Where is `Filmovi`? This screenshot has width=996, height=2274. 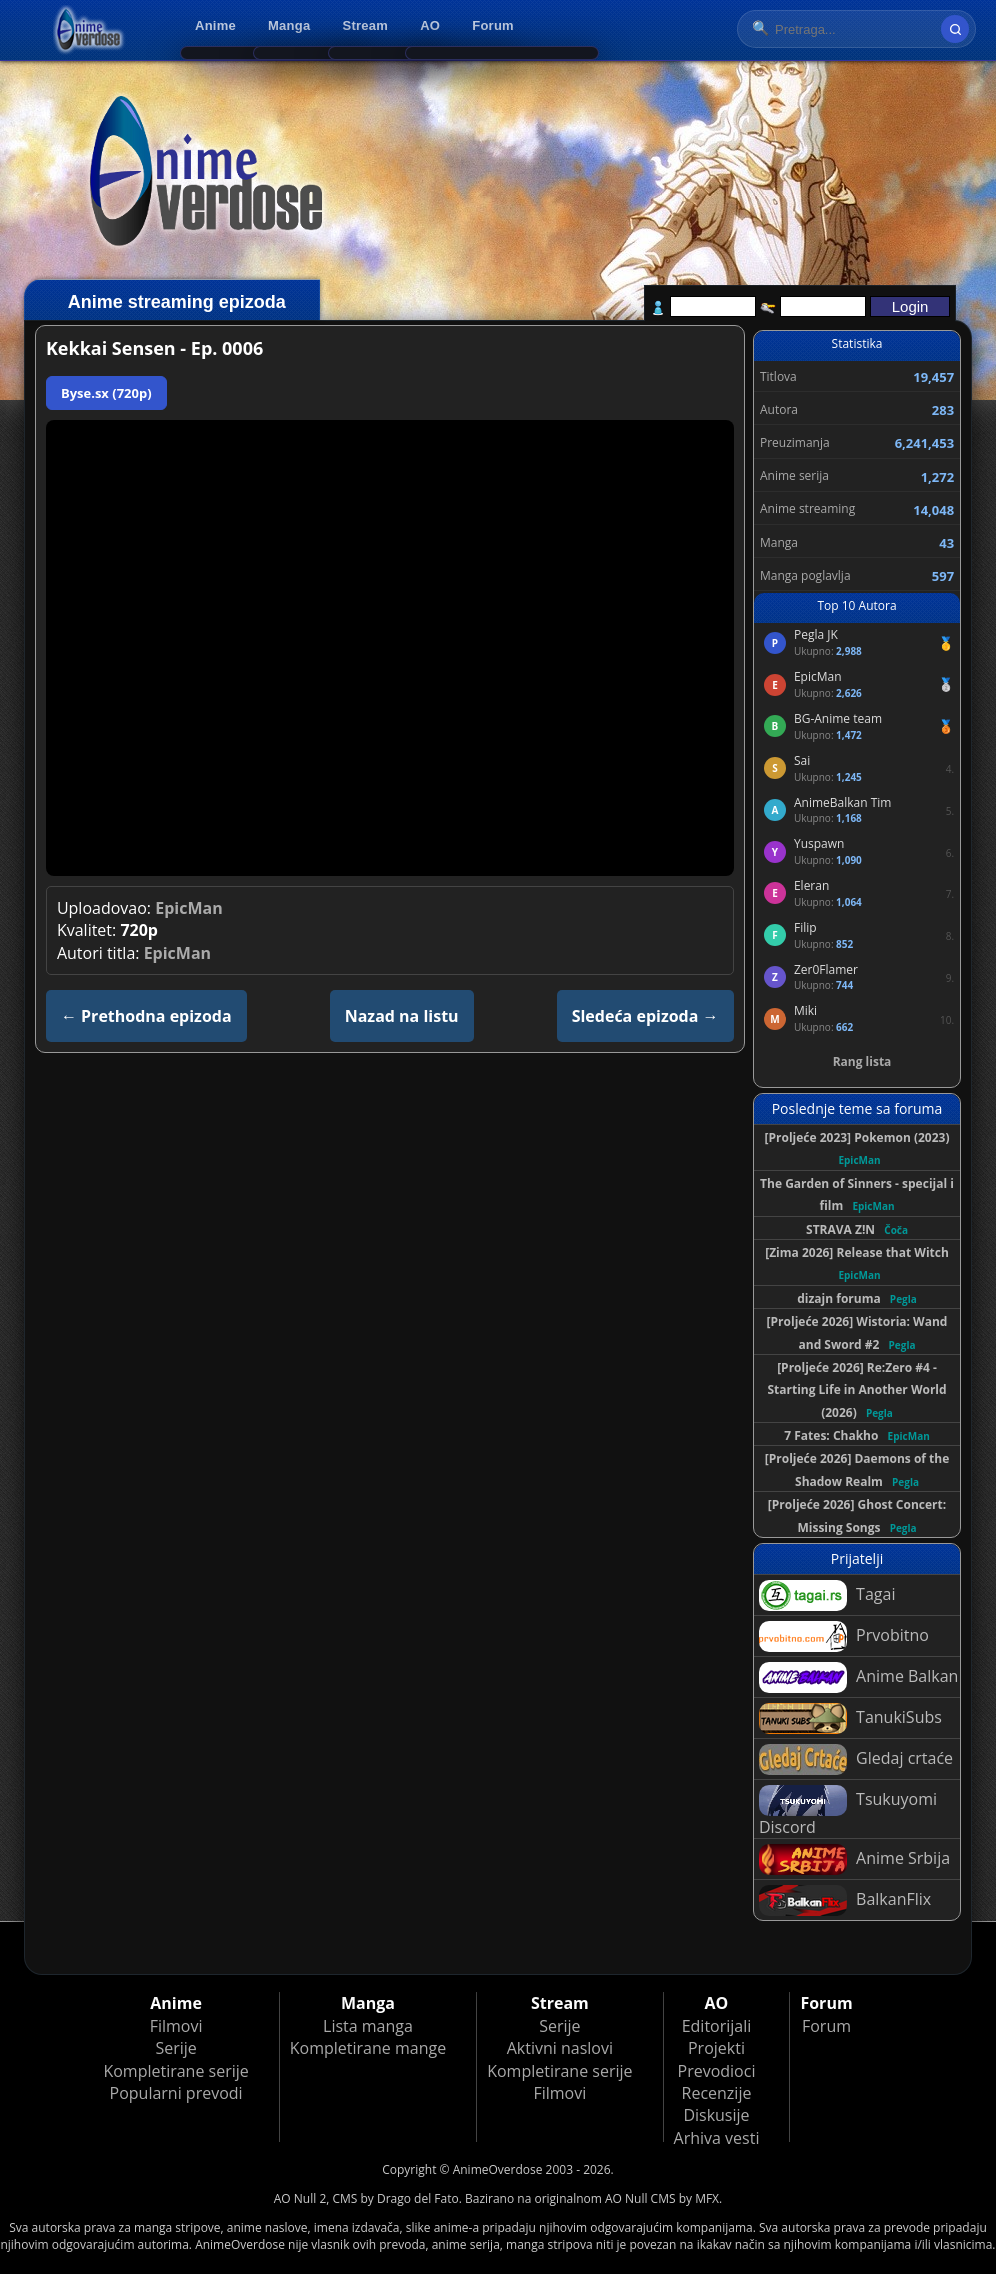
Filmovi is located at coordinates (176, 2026).